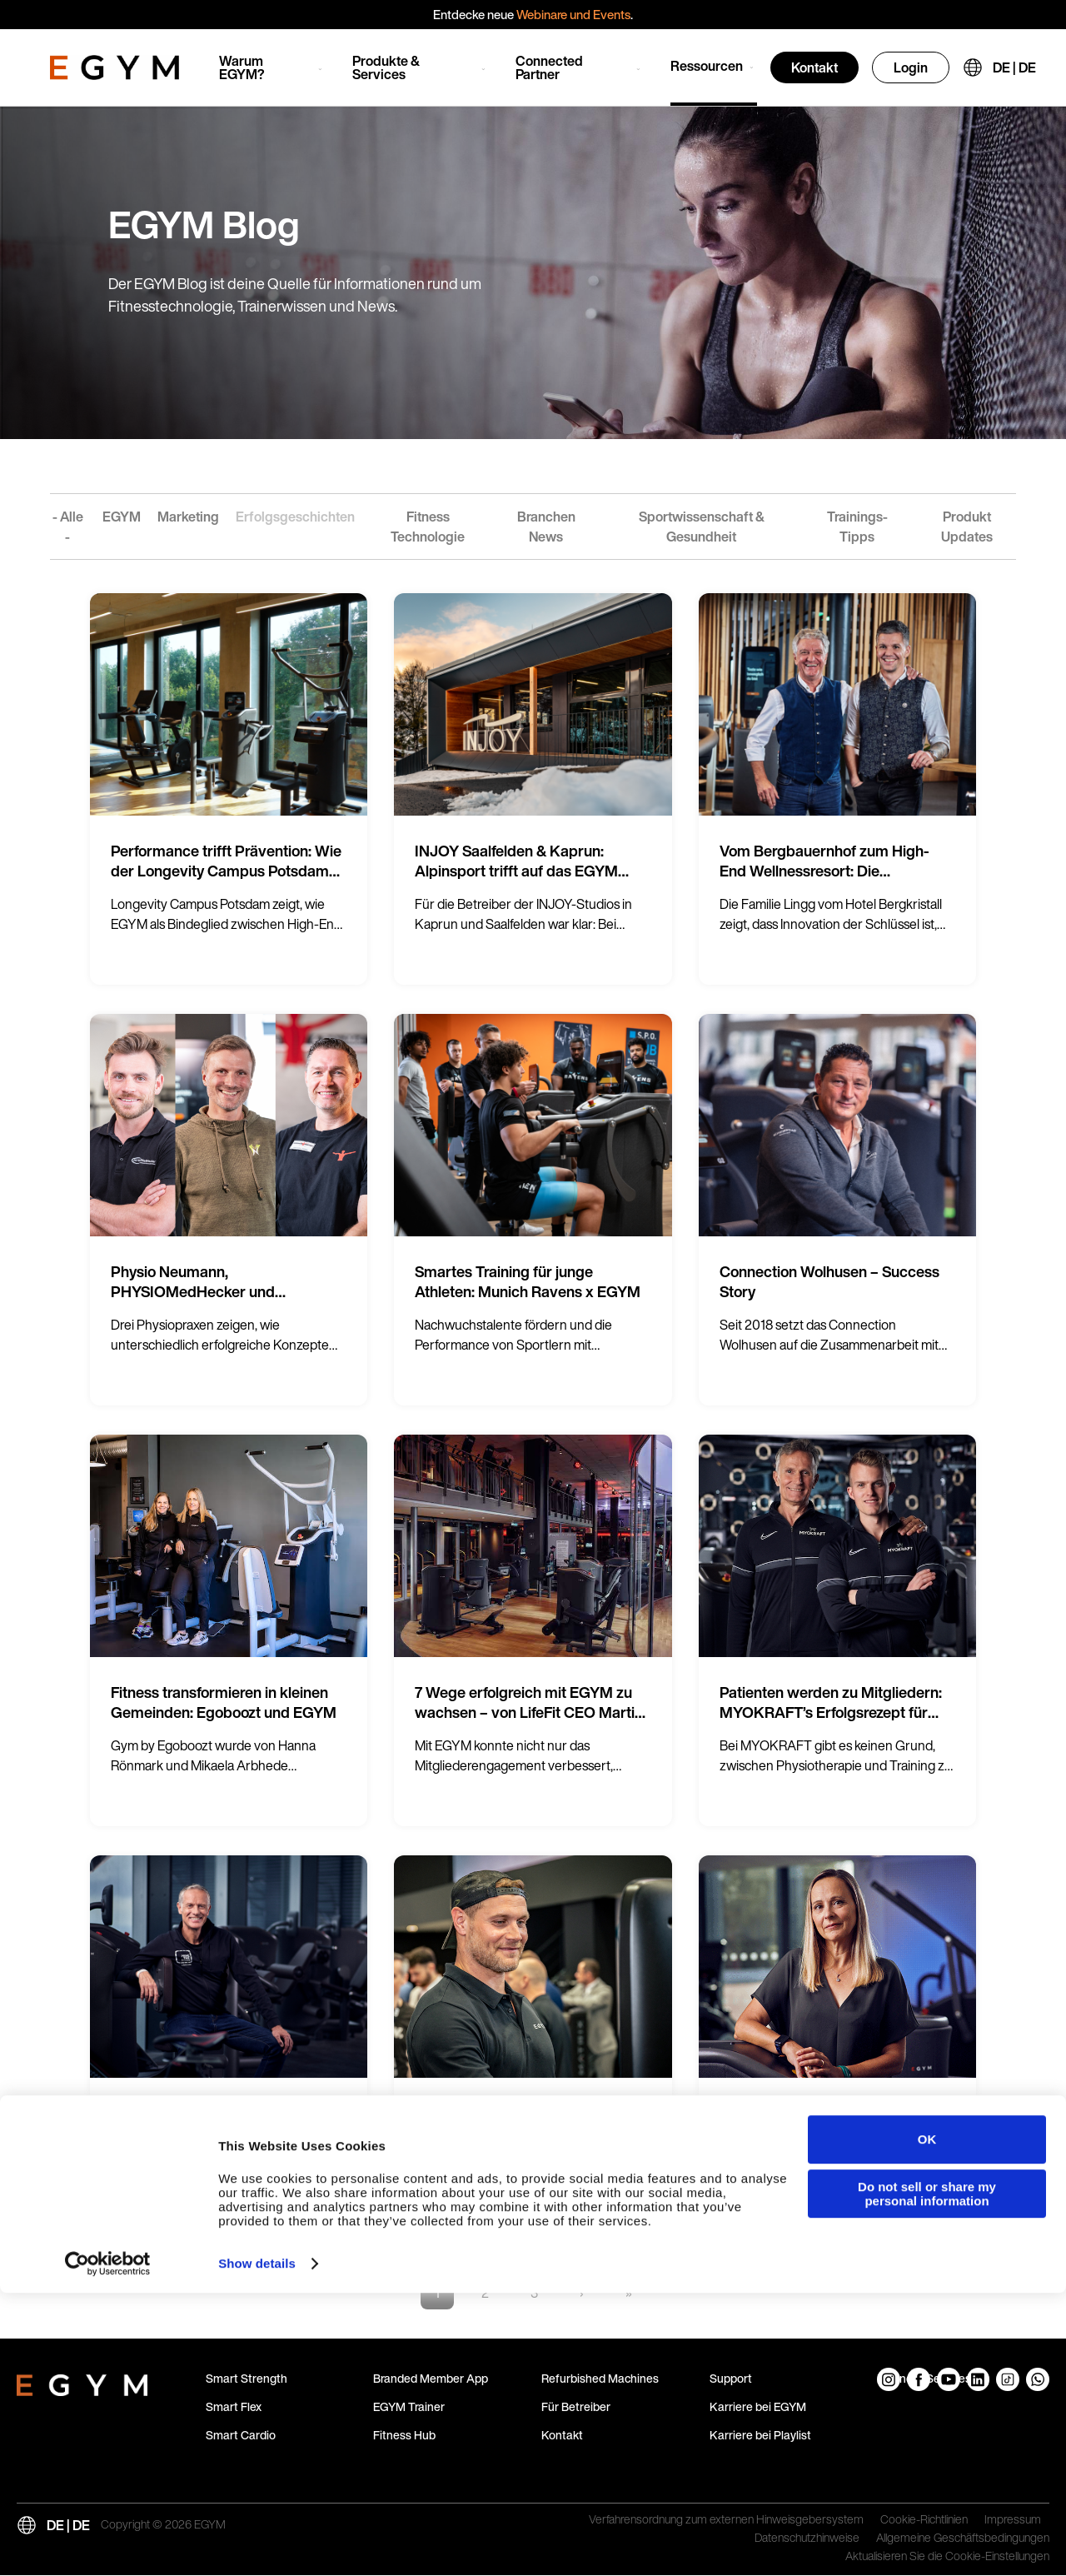  What do you see at coordinates (67, 527) in the screenshot?
I see `- Alle -` at bounding box center [67, 527].